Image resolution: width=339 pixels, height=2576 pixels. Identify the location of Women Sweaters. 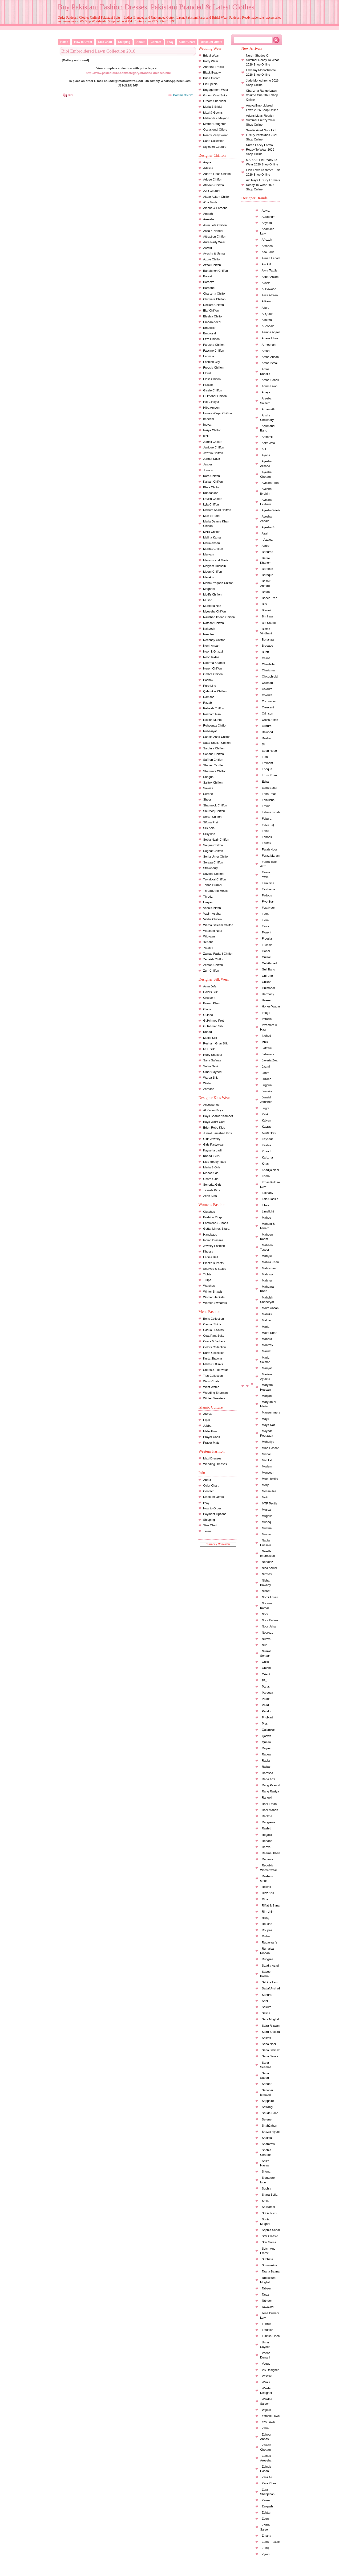
(215, 1303).